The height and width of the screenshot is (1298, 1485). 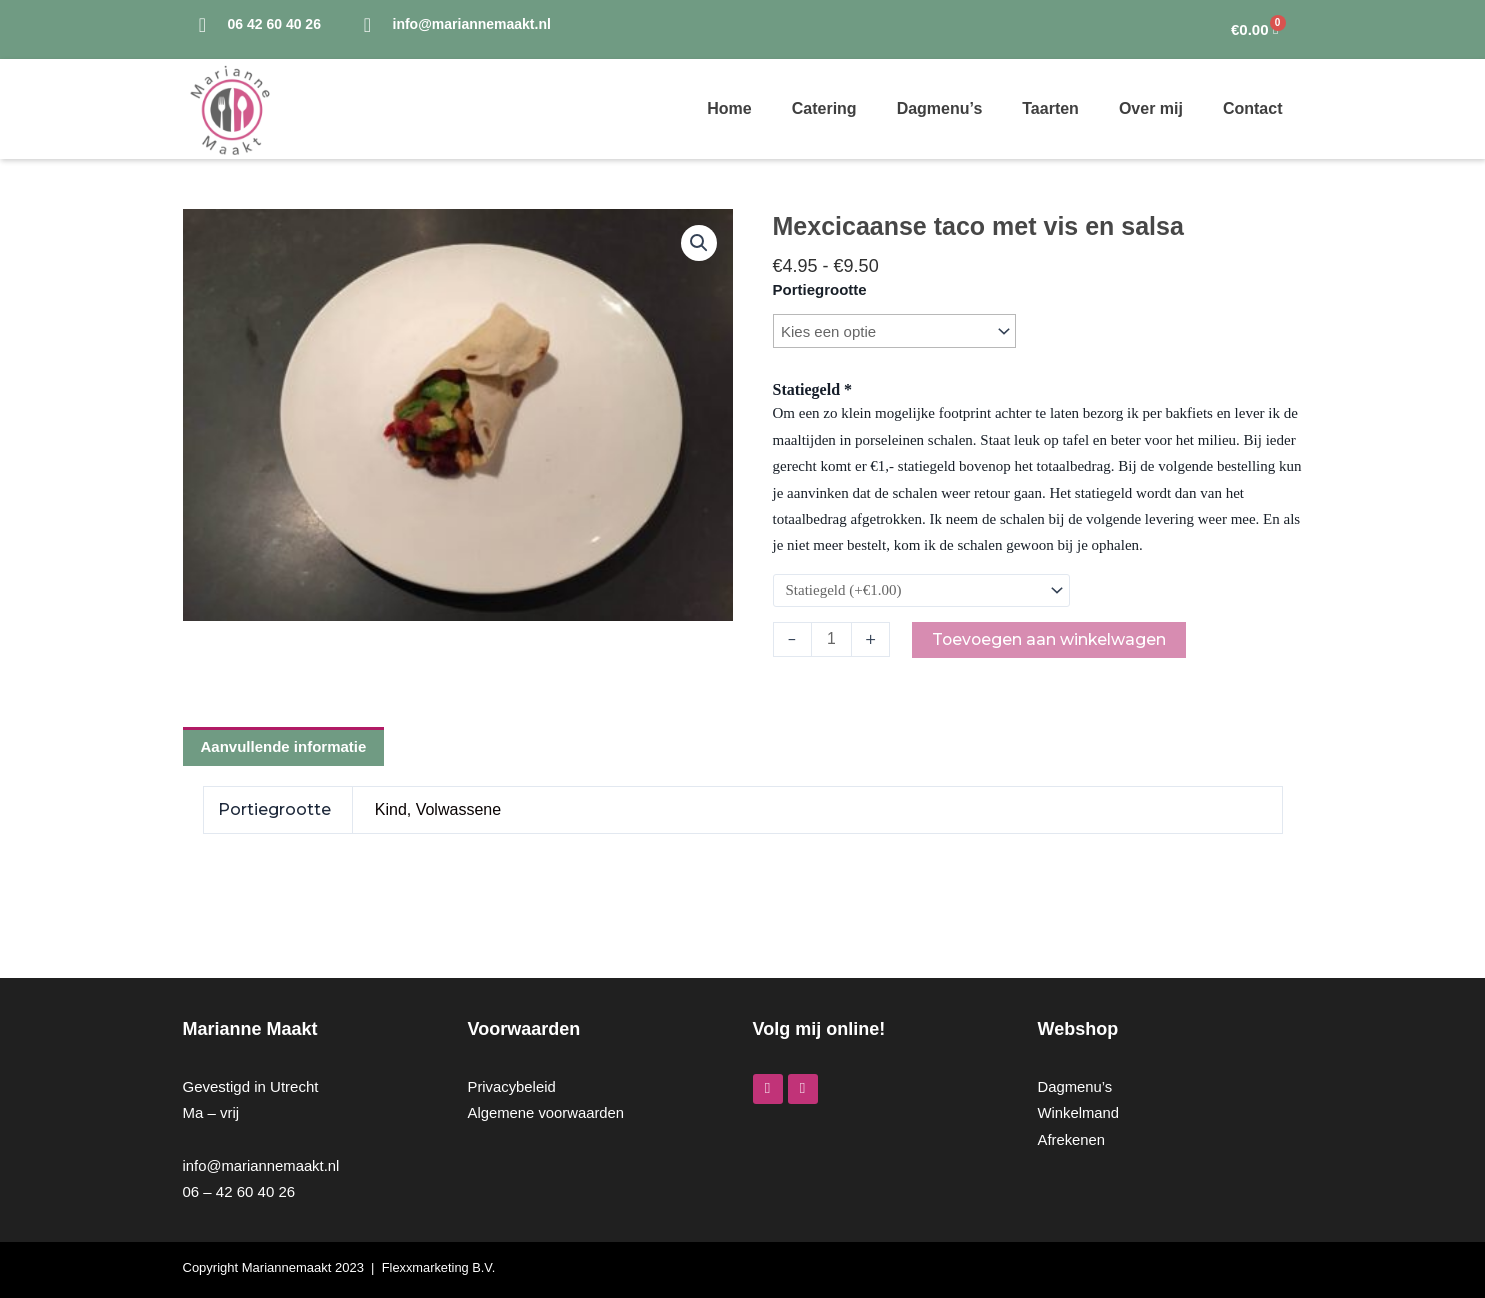 What do you see at coordinates (1051, 639) in the screenshot?
I see `Toevoegen aan winkelwagen` at bounding box center [1051, 639].